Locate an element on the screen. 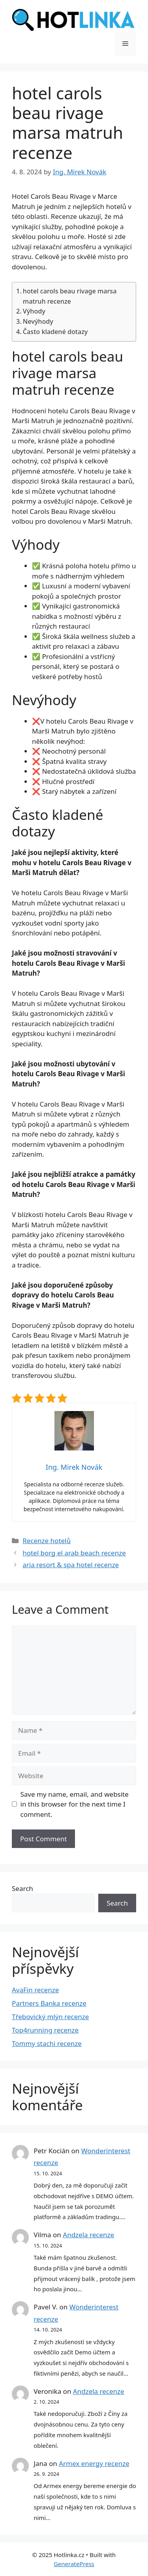 This screenshot has height=2576, width=148. aria resort & spa hotel recenze is located at coordinates (70, 1564).